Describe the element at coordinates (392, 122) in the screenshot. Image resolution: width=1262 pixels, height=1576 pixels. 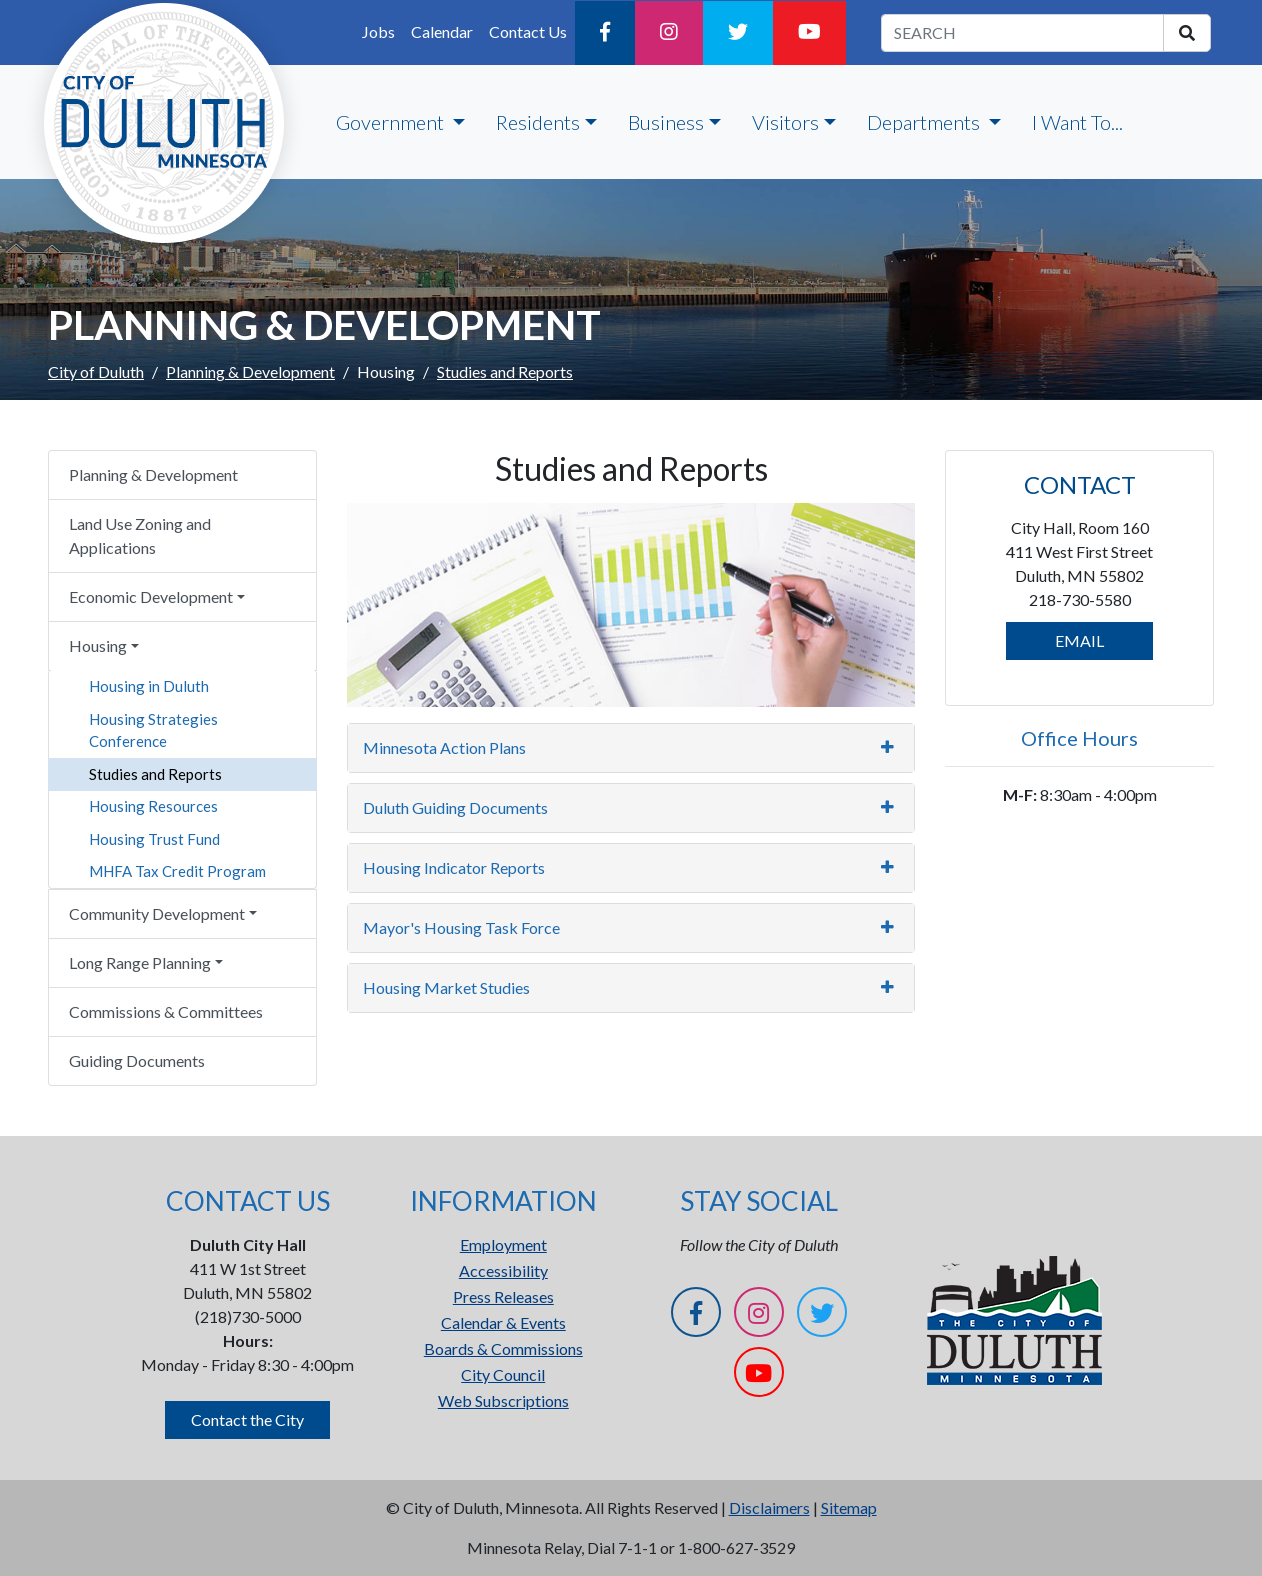
I see `Government [button]` at that location.